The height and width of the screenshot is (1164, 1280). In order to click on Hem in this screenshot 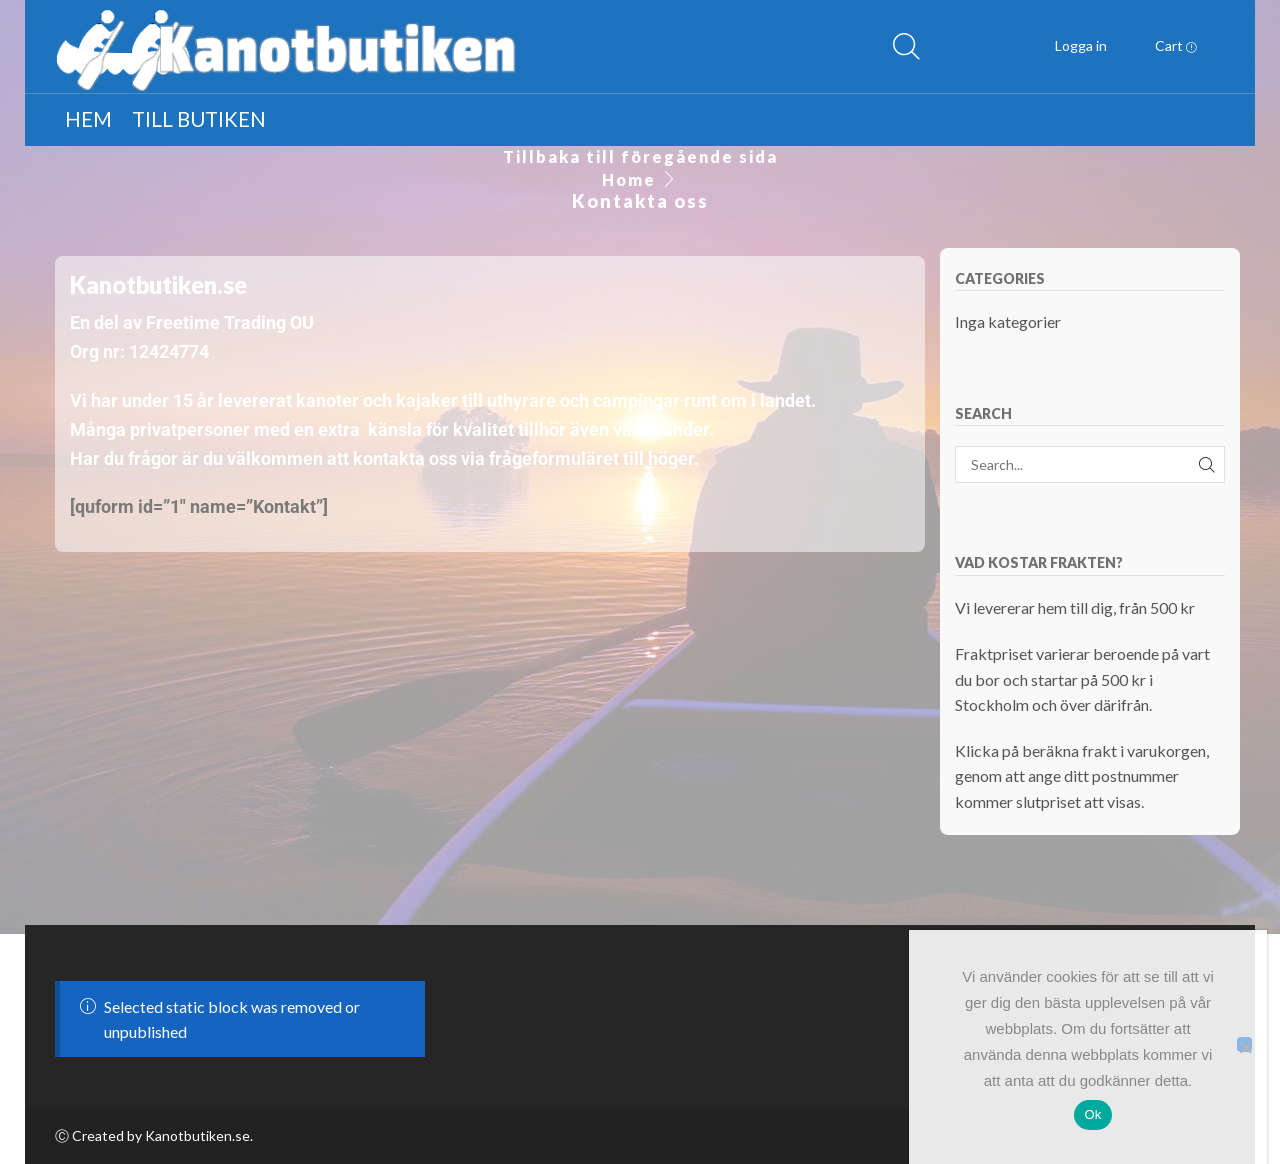, I will do `click(88, 119)`.